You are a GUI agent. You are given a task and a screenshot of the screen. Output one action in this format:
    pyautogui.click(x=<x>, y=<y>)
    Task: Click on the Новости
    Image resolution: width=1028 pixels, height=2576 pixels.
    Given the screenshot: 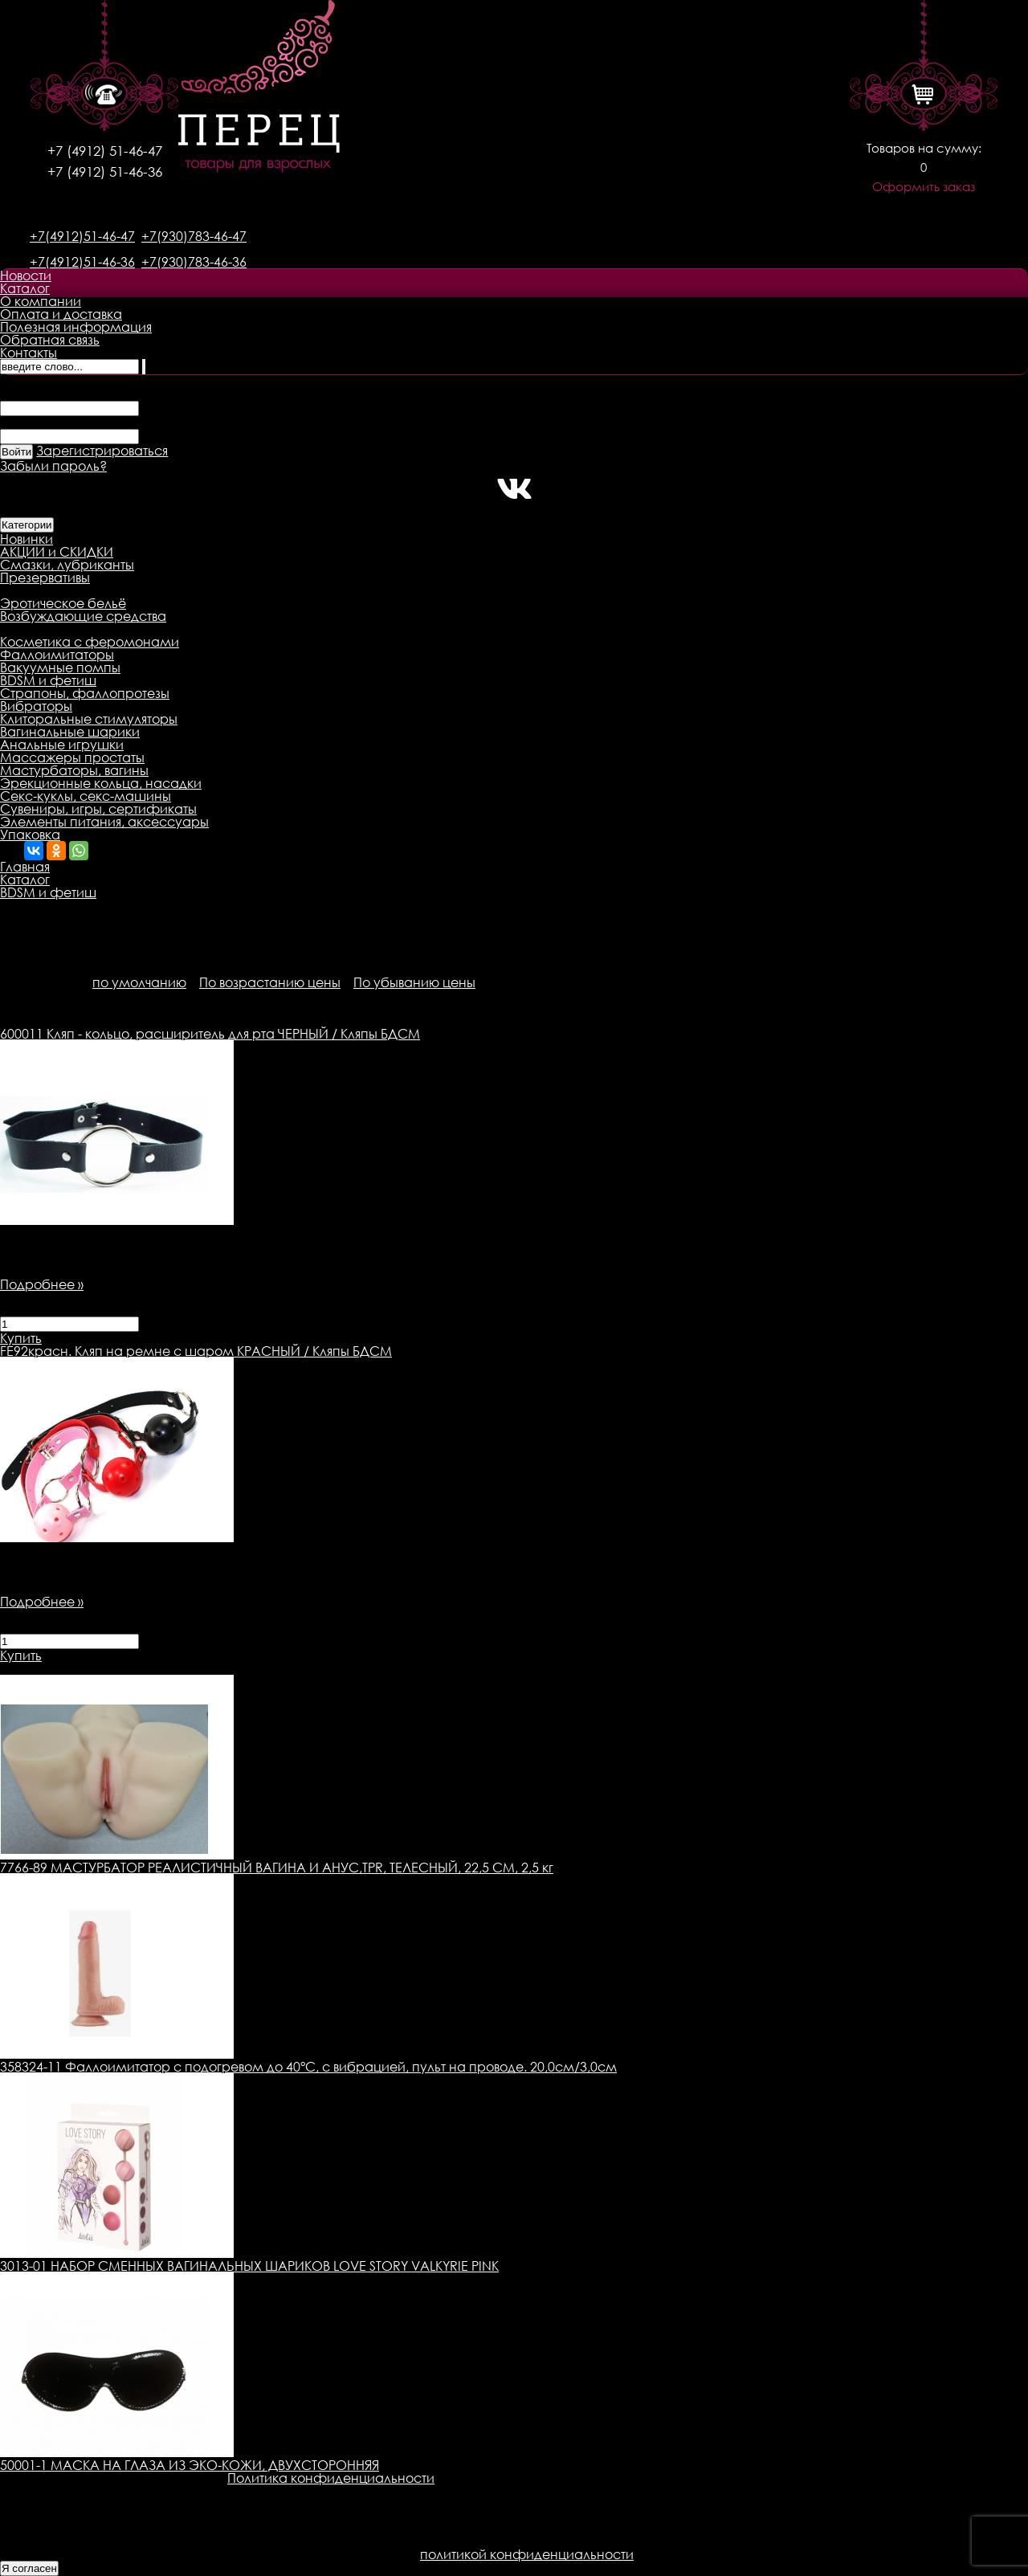 What is the action you would take?
    pyautogui.click(x=25, y=275)
    